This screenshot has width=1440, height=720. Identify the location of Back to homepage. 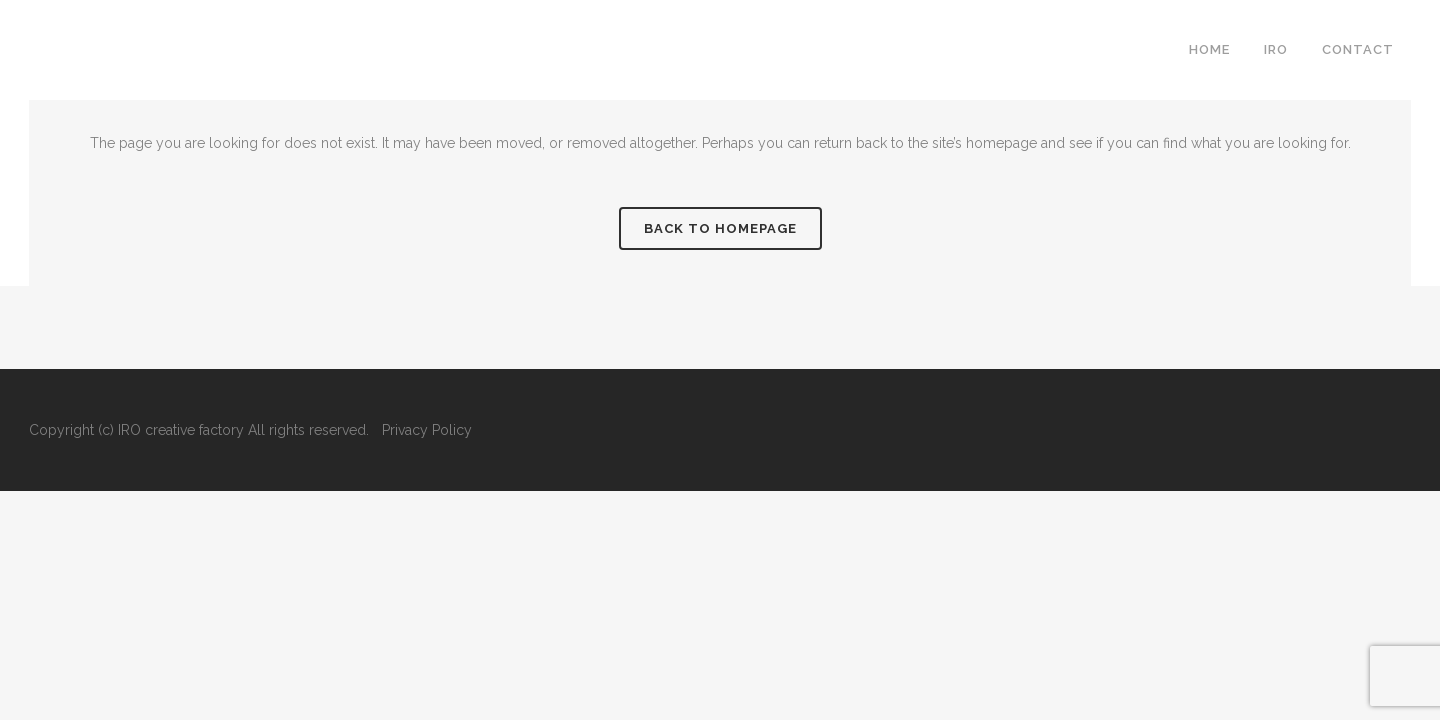
(720, 228).